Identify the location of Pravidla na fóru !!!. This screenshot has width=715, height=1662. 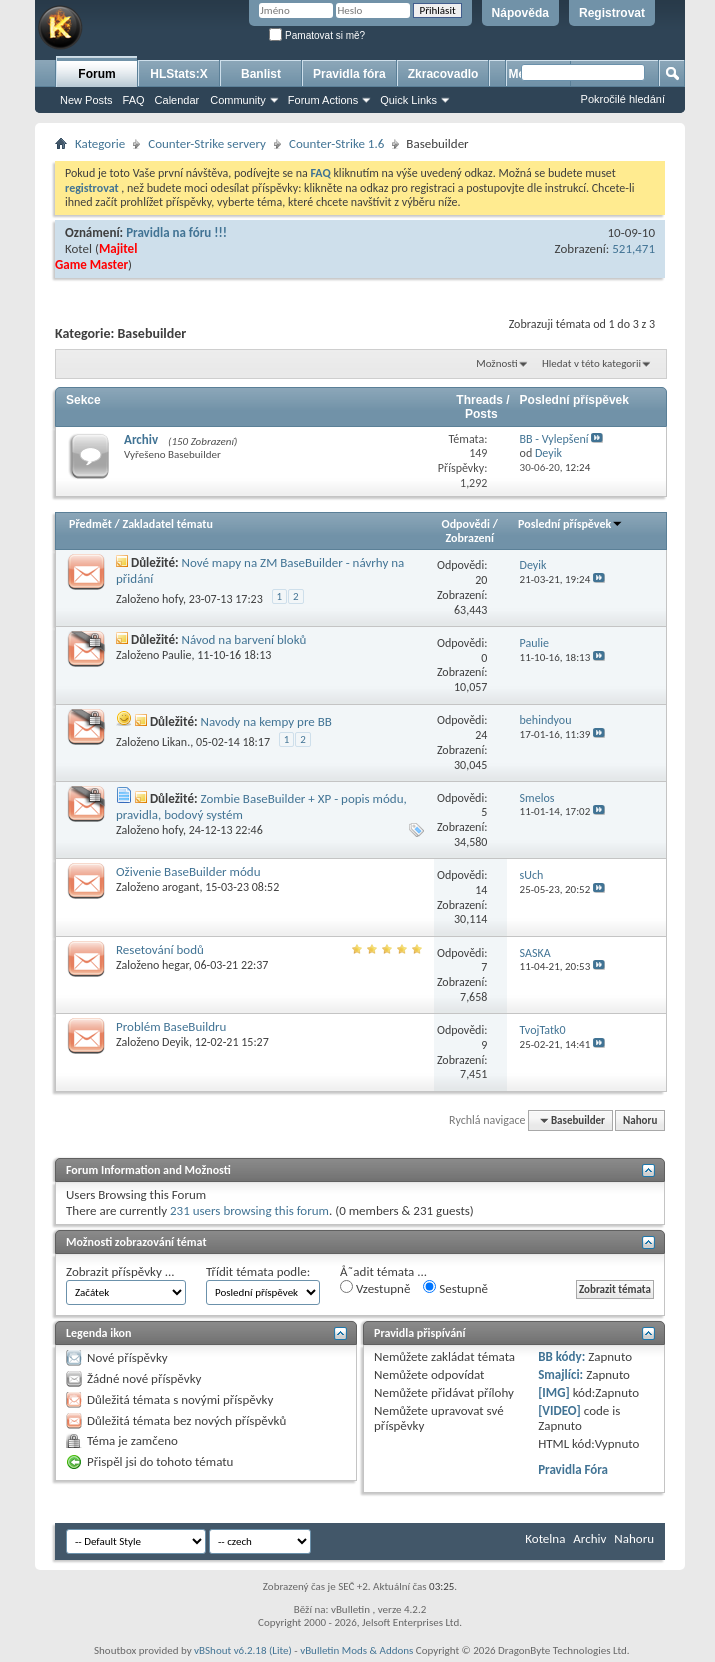
(176, 232).